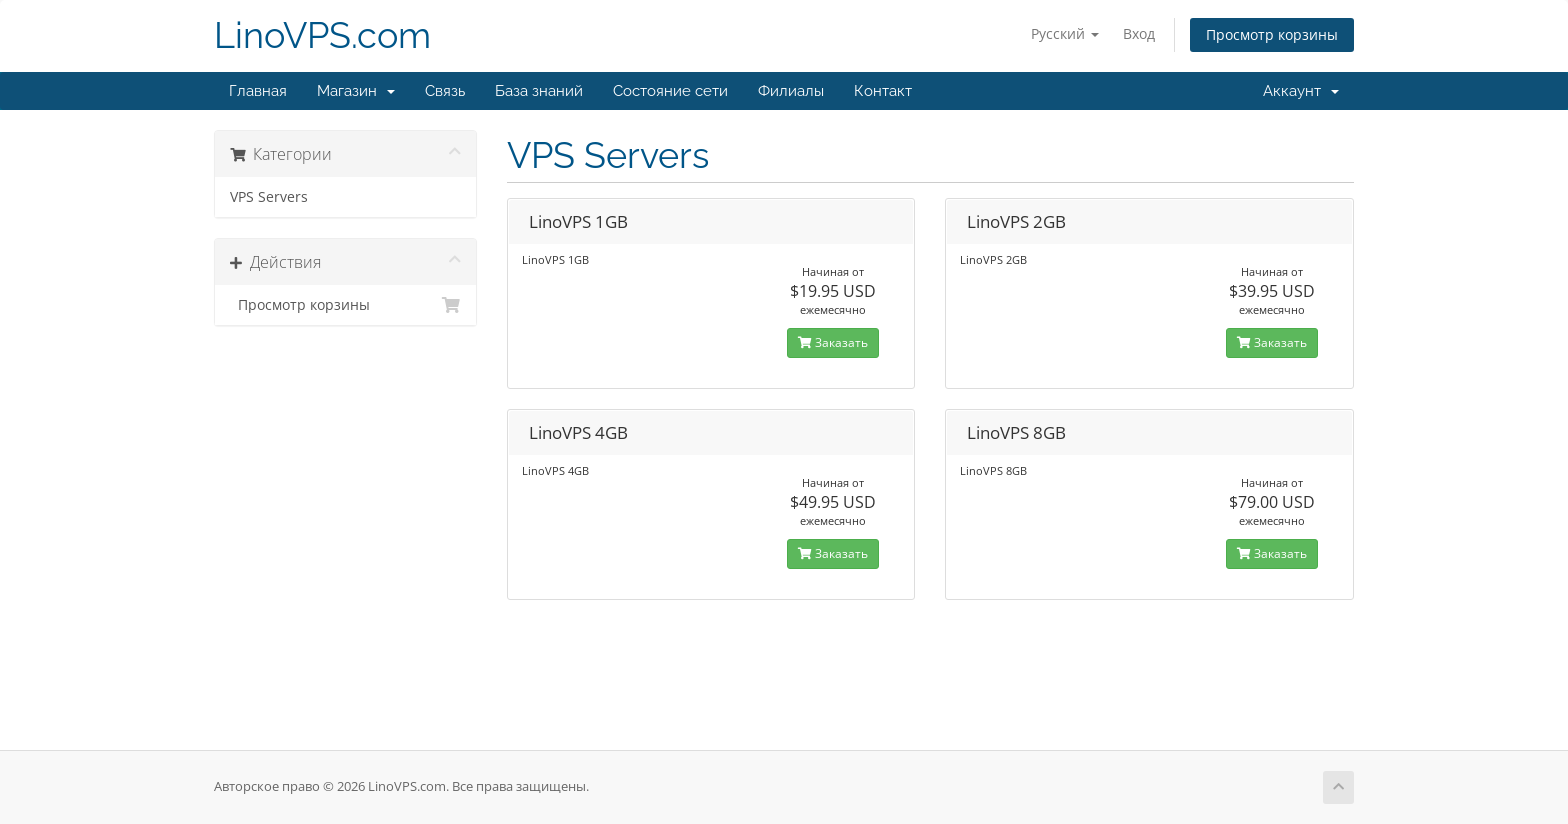 The width and height of the screenshot is (1568, 824). What do you see at coordinates (269, 197) in the screenshot?
I see `VPS Servers` at bounding box center [269, 197].